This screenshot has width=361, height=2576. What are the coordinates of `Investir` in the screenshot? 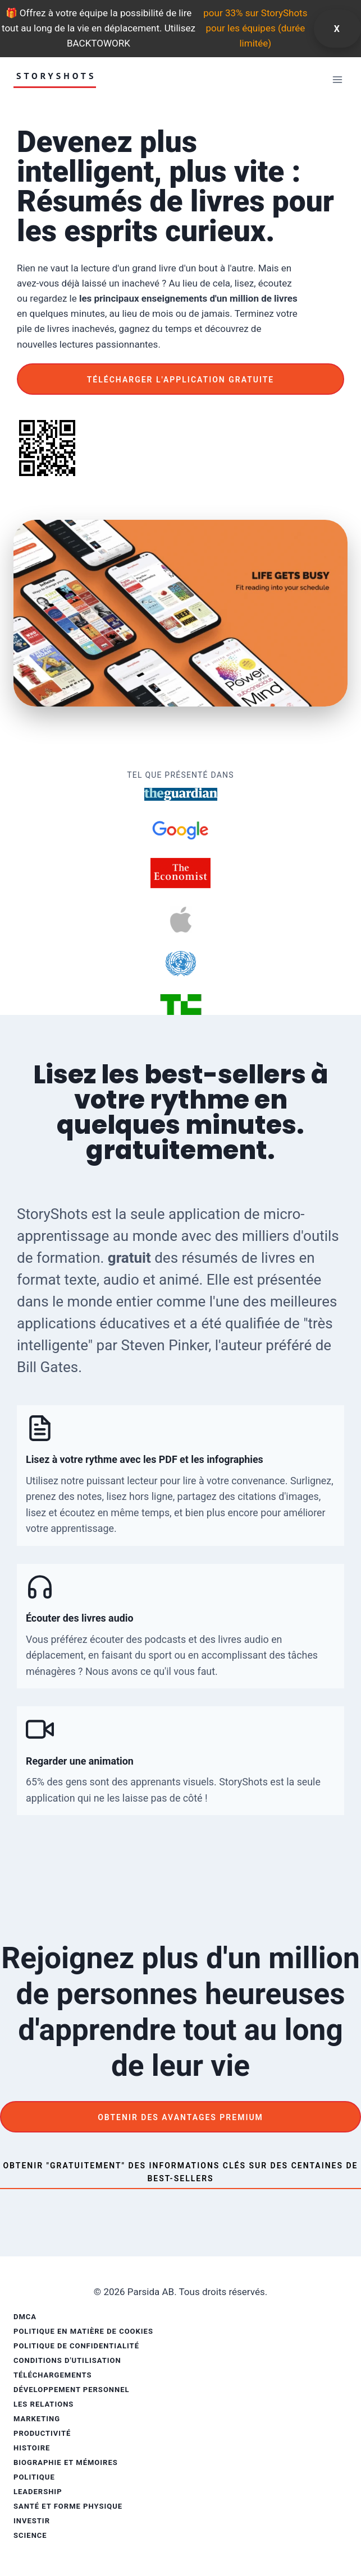 It's located at (31, 2521).